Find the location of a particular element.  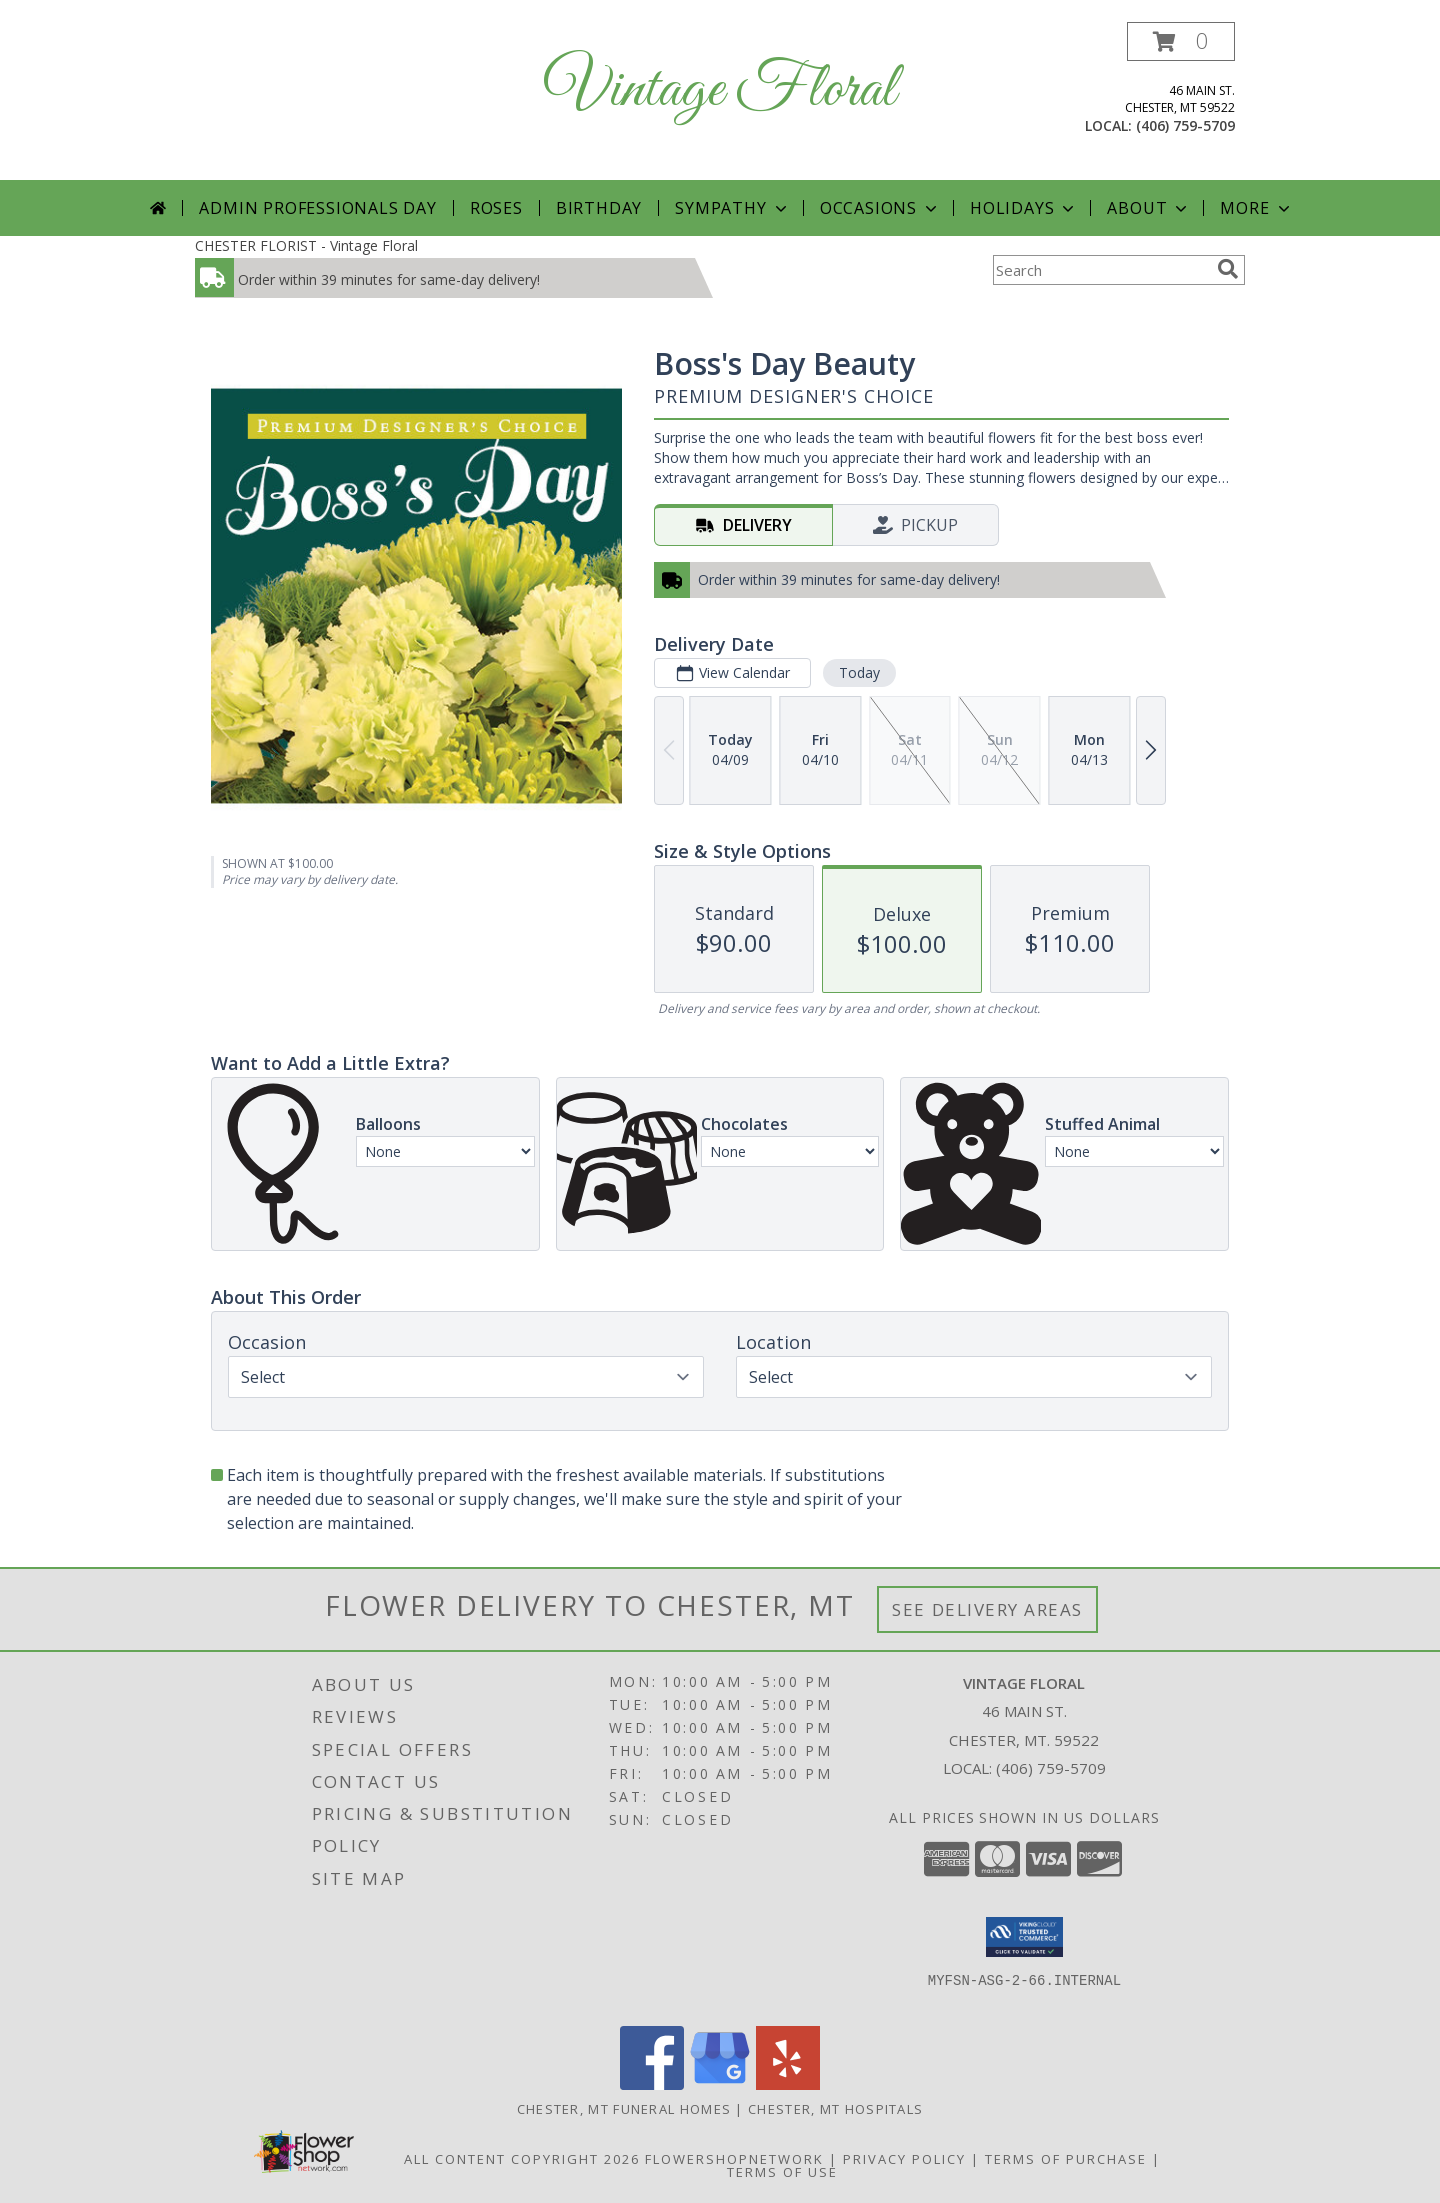

Terms of Use [Open Terms of Use in new window] is located at coordinates (782, 2172).